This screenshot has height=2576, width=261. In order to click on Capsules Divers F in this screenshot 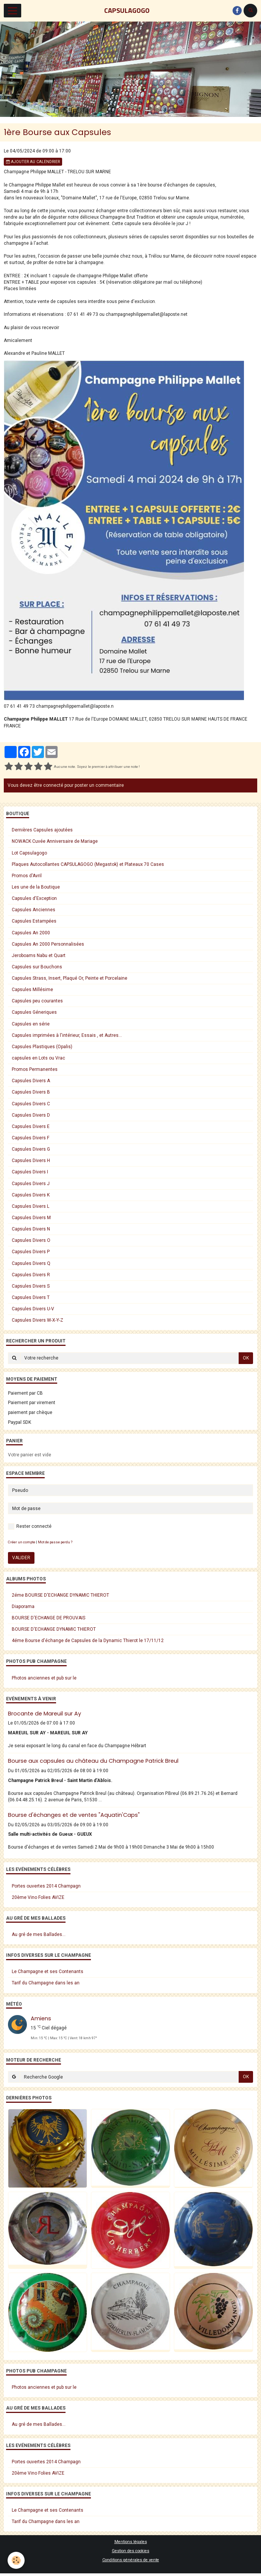, I will do `click(30, 1137)`.